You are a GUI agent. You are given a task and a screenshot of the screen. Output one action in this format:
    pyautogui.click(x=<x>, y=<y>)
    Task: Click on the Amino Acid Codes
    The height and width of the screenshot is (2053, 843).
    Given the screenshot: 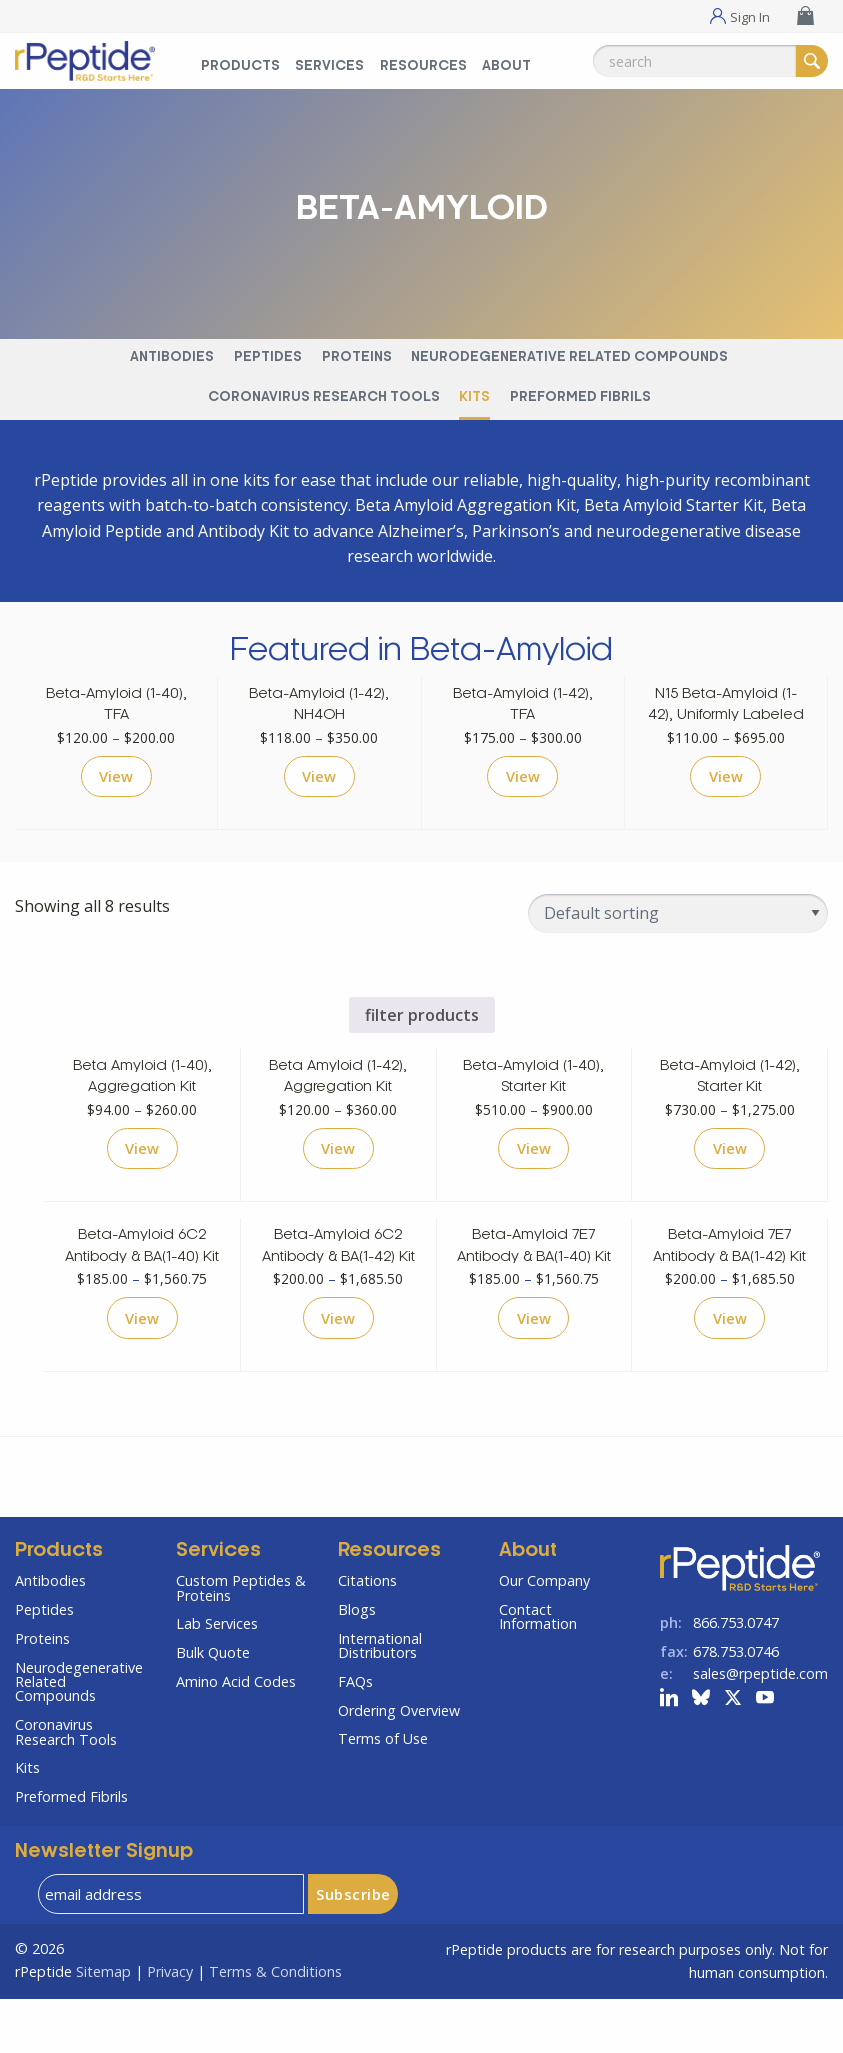 What is the action you would take?
    pyautogui.click(x=236, y=1736)
    